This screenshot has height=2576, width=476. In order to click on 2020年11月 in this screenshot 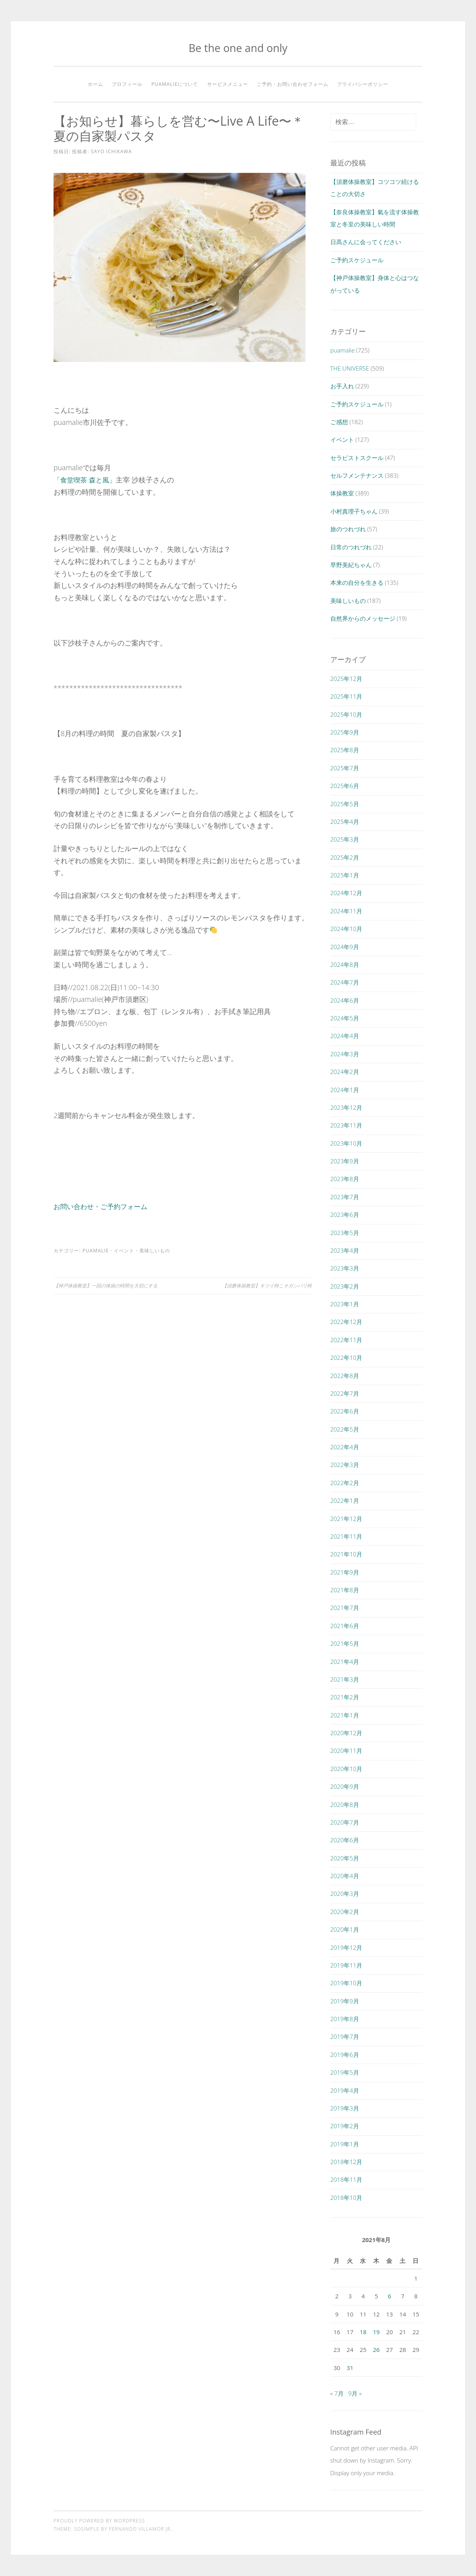, I will do `click(346, 1750)`.